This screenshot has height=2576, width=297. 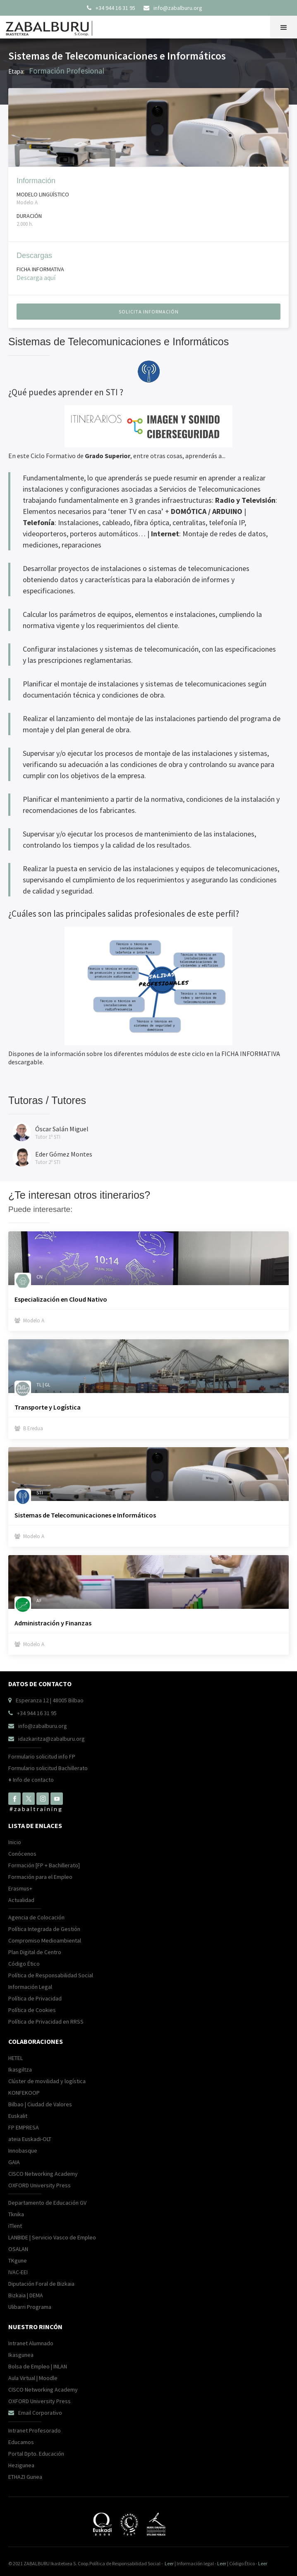 What do you see at coordinates (14, 1842) in the screenshot?
I see `Inicio` at bounding box center [14, 1842].